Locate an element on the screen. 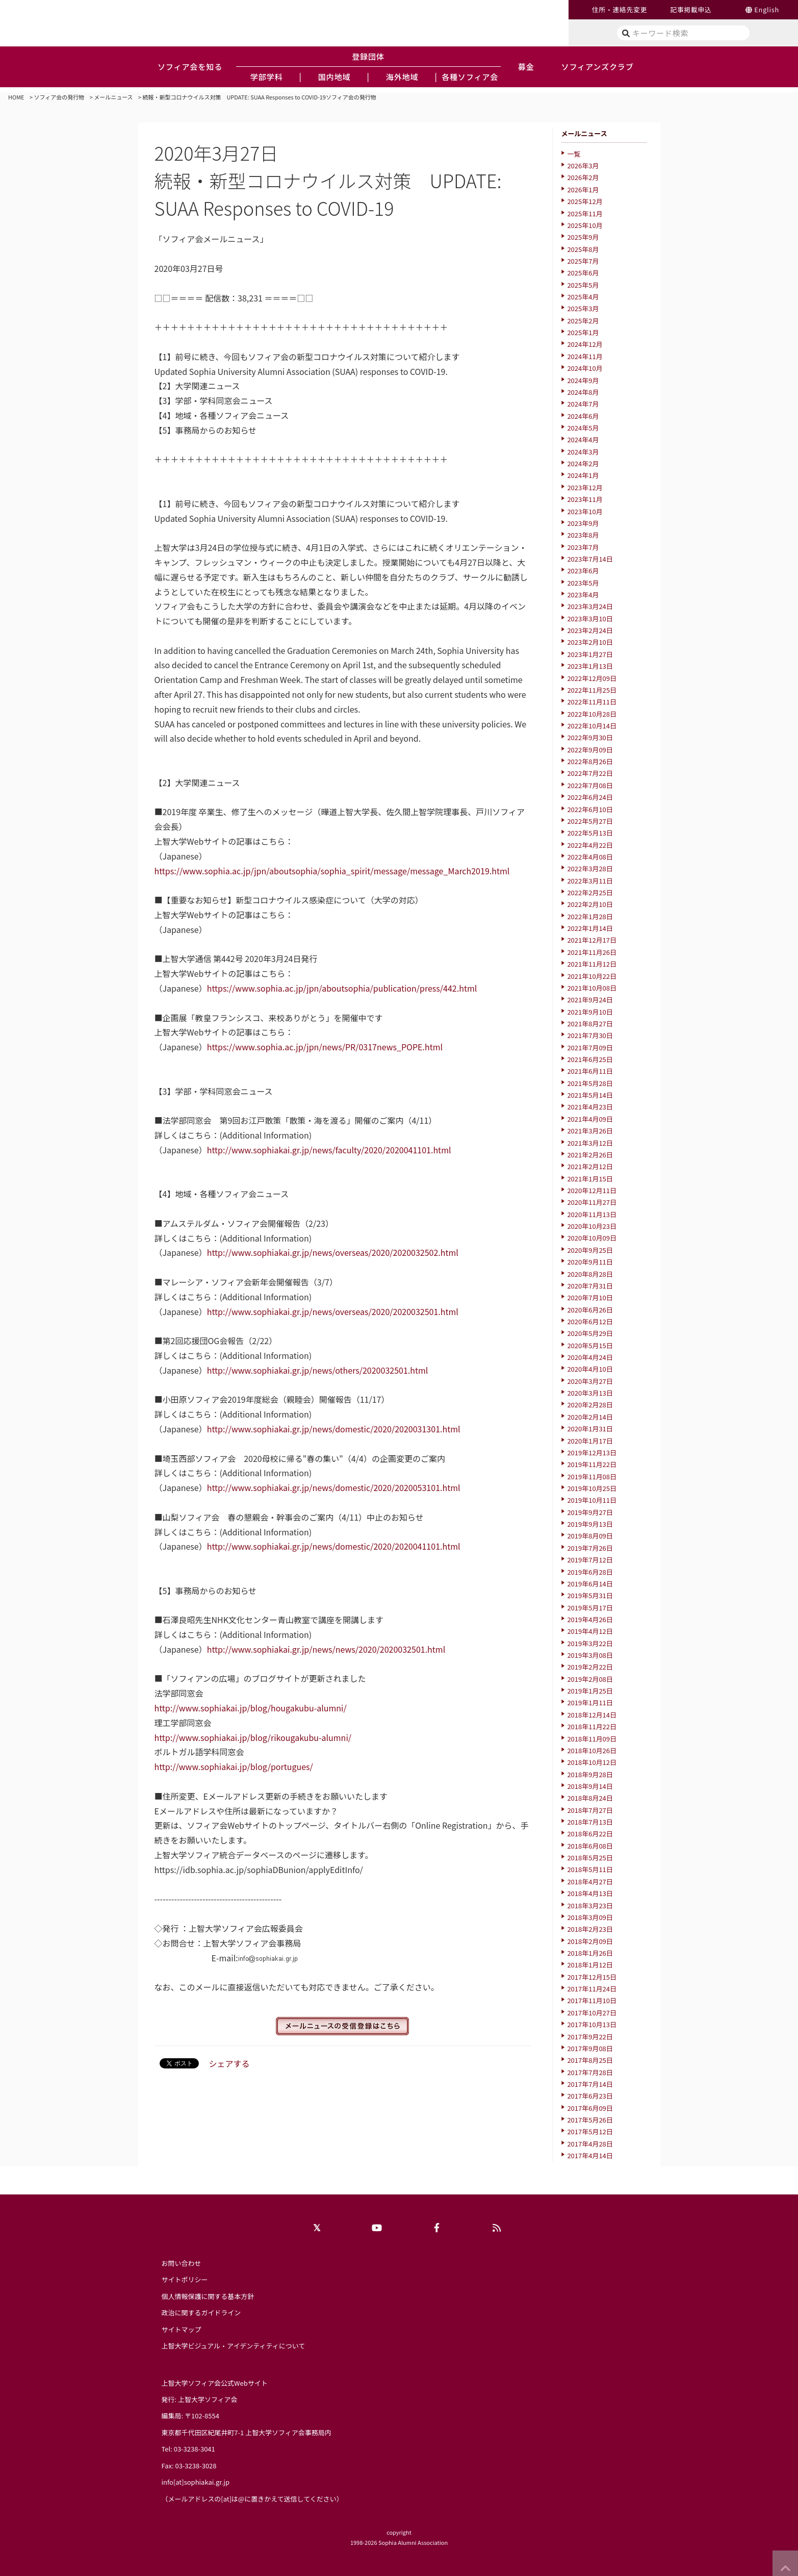 The width and height of the screenshot is (798, 2576). 記事掲載申込 is located at coordinates (690, 9).